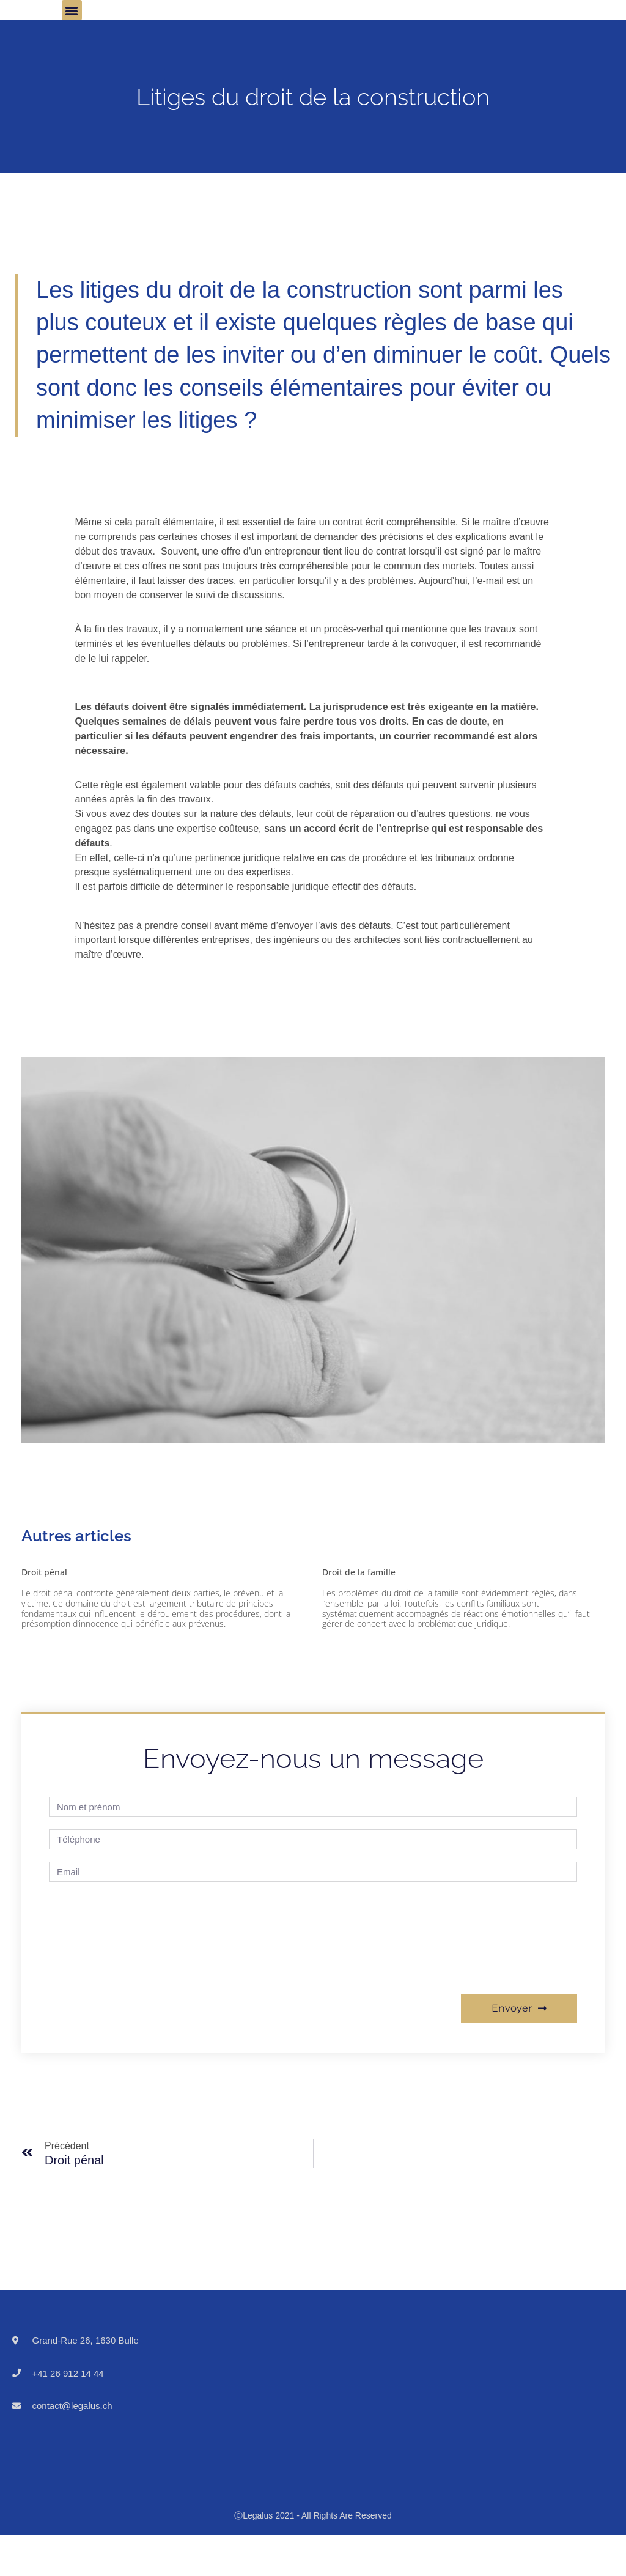 The width and height of the screenshot is (626, 2576). I want to click on Droit de la famille, so click(359, 1572).